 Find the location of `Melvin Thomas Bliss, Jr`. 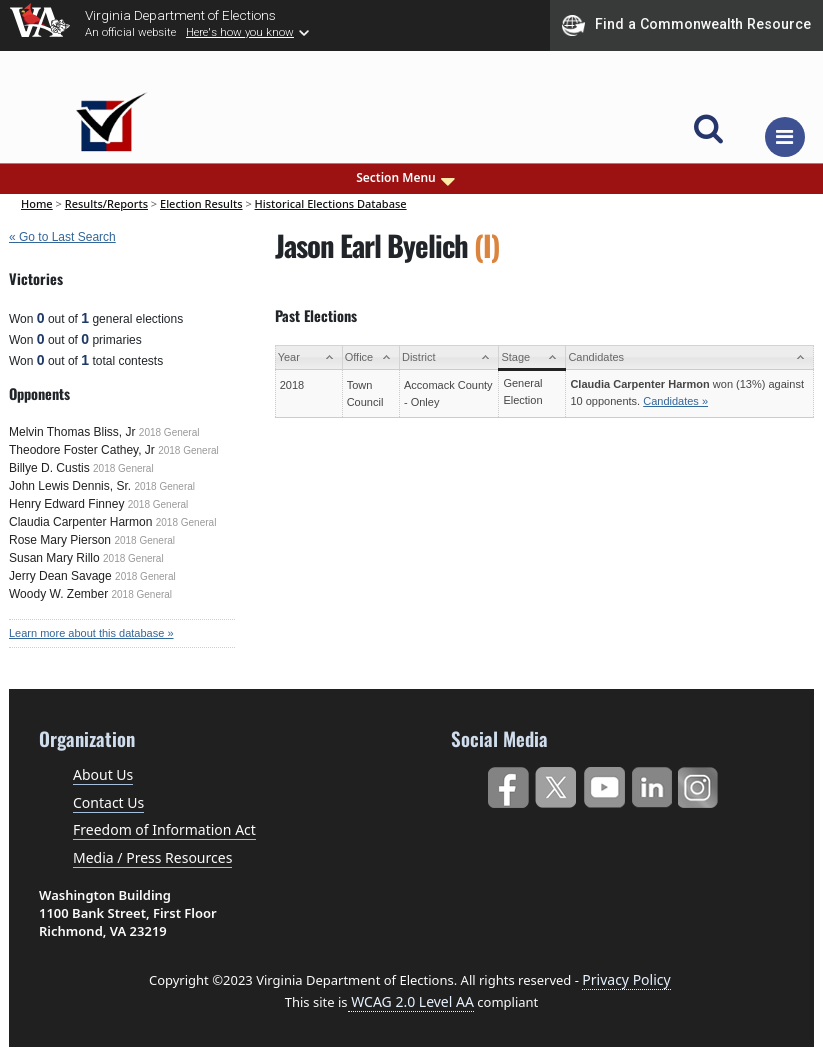

Melvin Thomas Bliss, Jr is located at coordinates (72, 432).